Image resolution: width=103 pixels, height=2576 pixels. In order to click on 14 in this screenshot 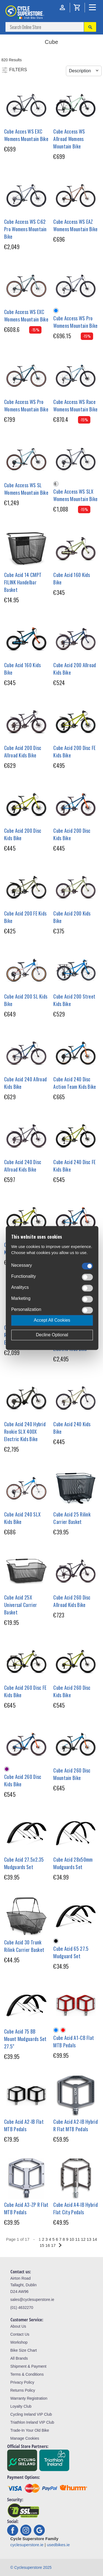, I will do `click(94, 2239)`.